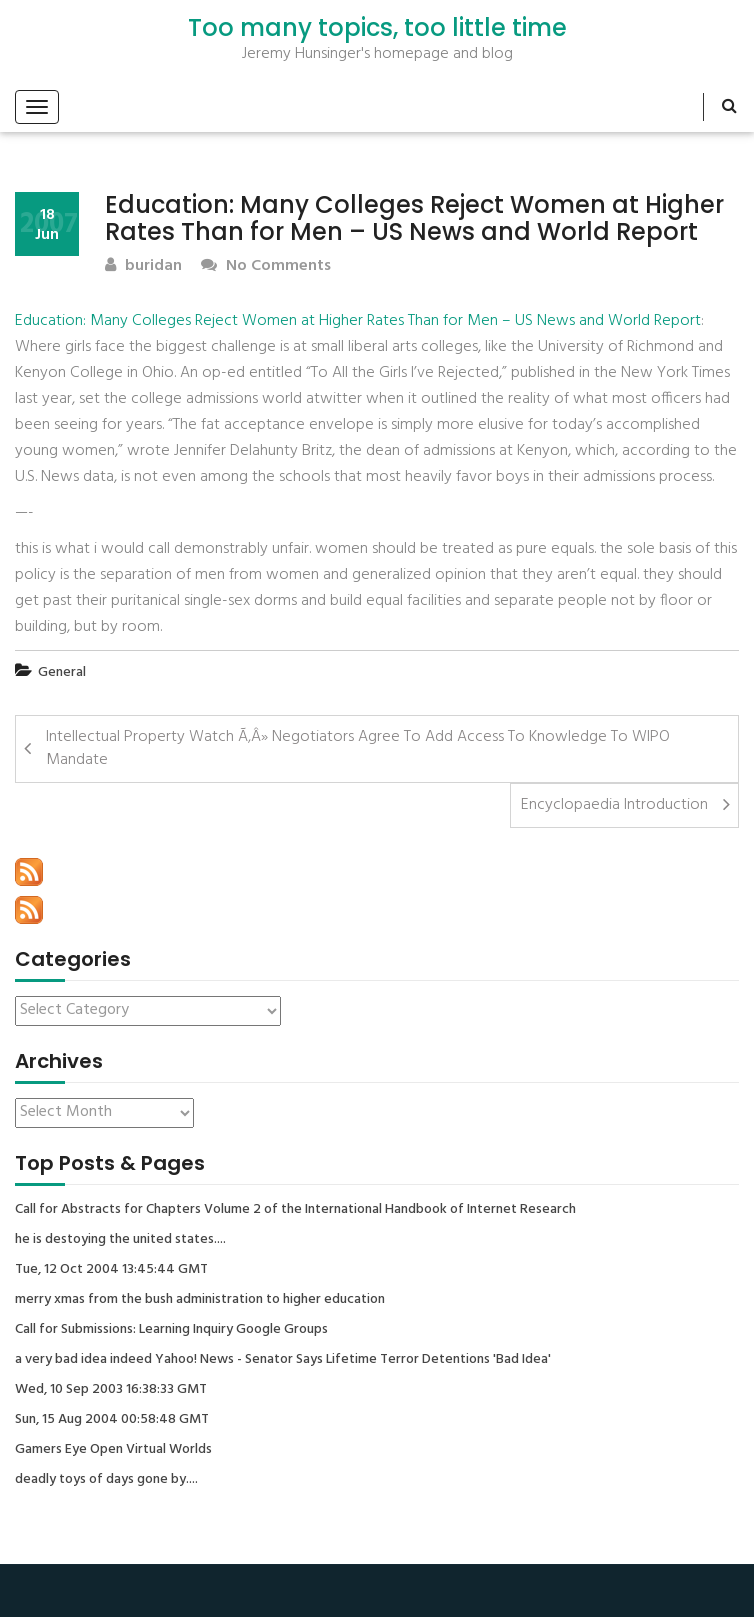  What do you see at coordinates (283, 1360) in the screenshot?
I see `a very bad idea indeed Yahoo! News - Senator Says Lifetime Terror Detentions 'Bad Idea'` at bounding box center [283, 1360].